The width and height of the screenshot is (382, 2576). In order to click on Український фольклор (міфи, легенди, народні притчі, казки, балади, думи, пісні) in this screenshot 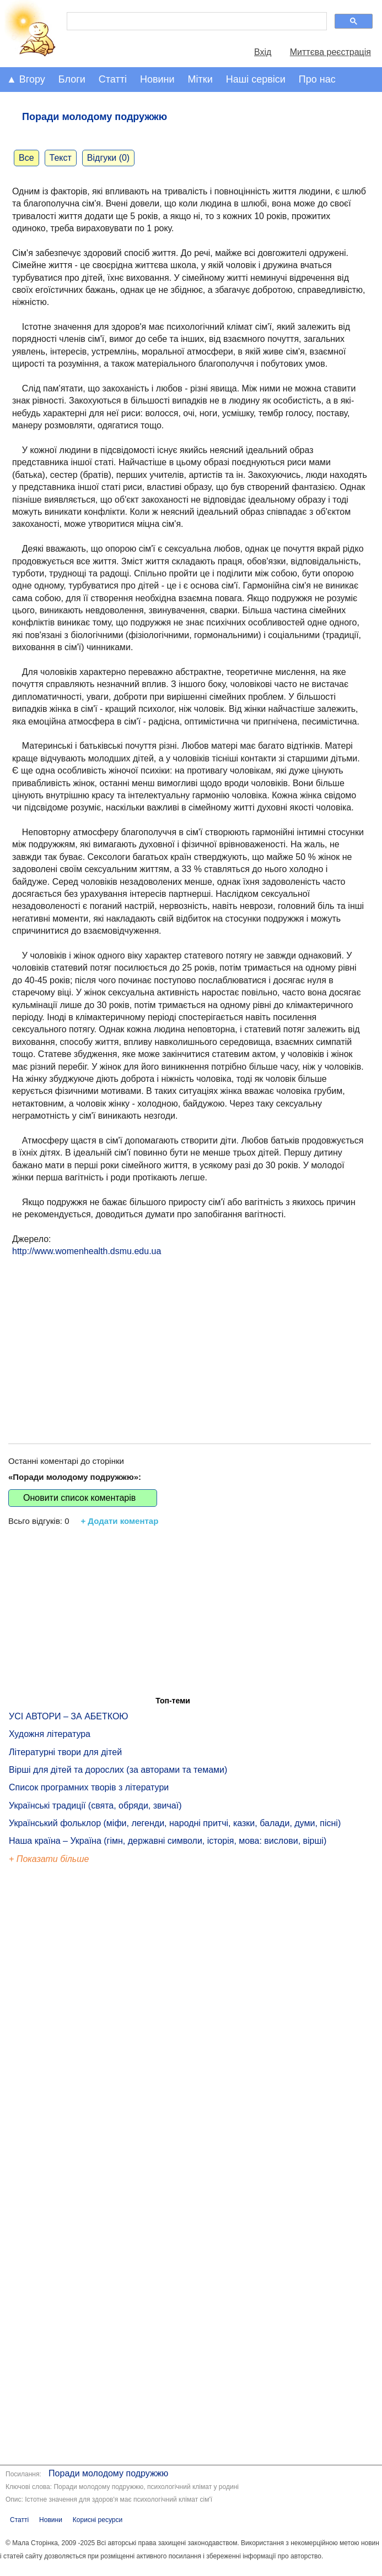, I will do `click(175, 1823)`.